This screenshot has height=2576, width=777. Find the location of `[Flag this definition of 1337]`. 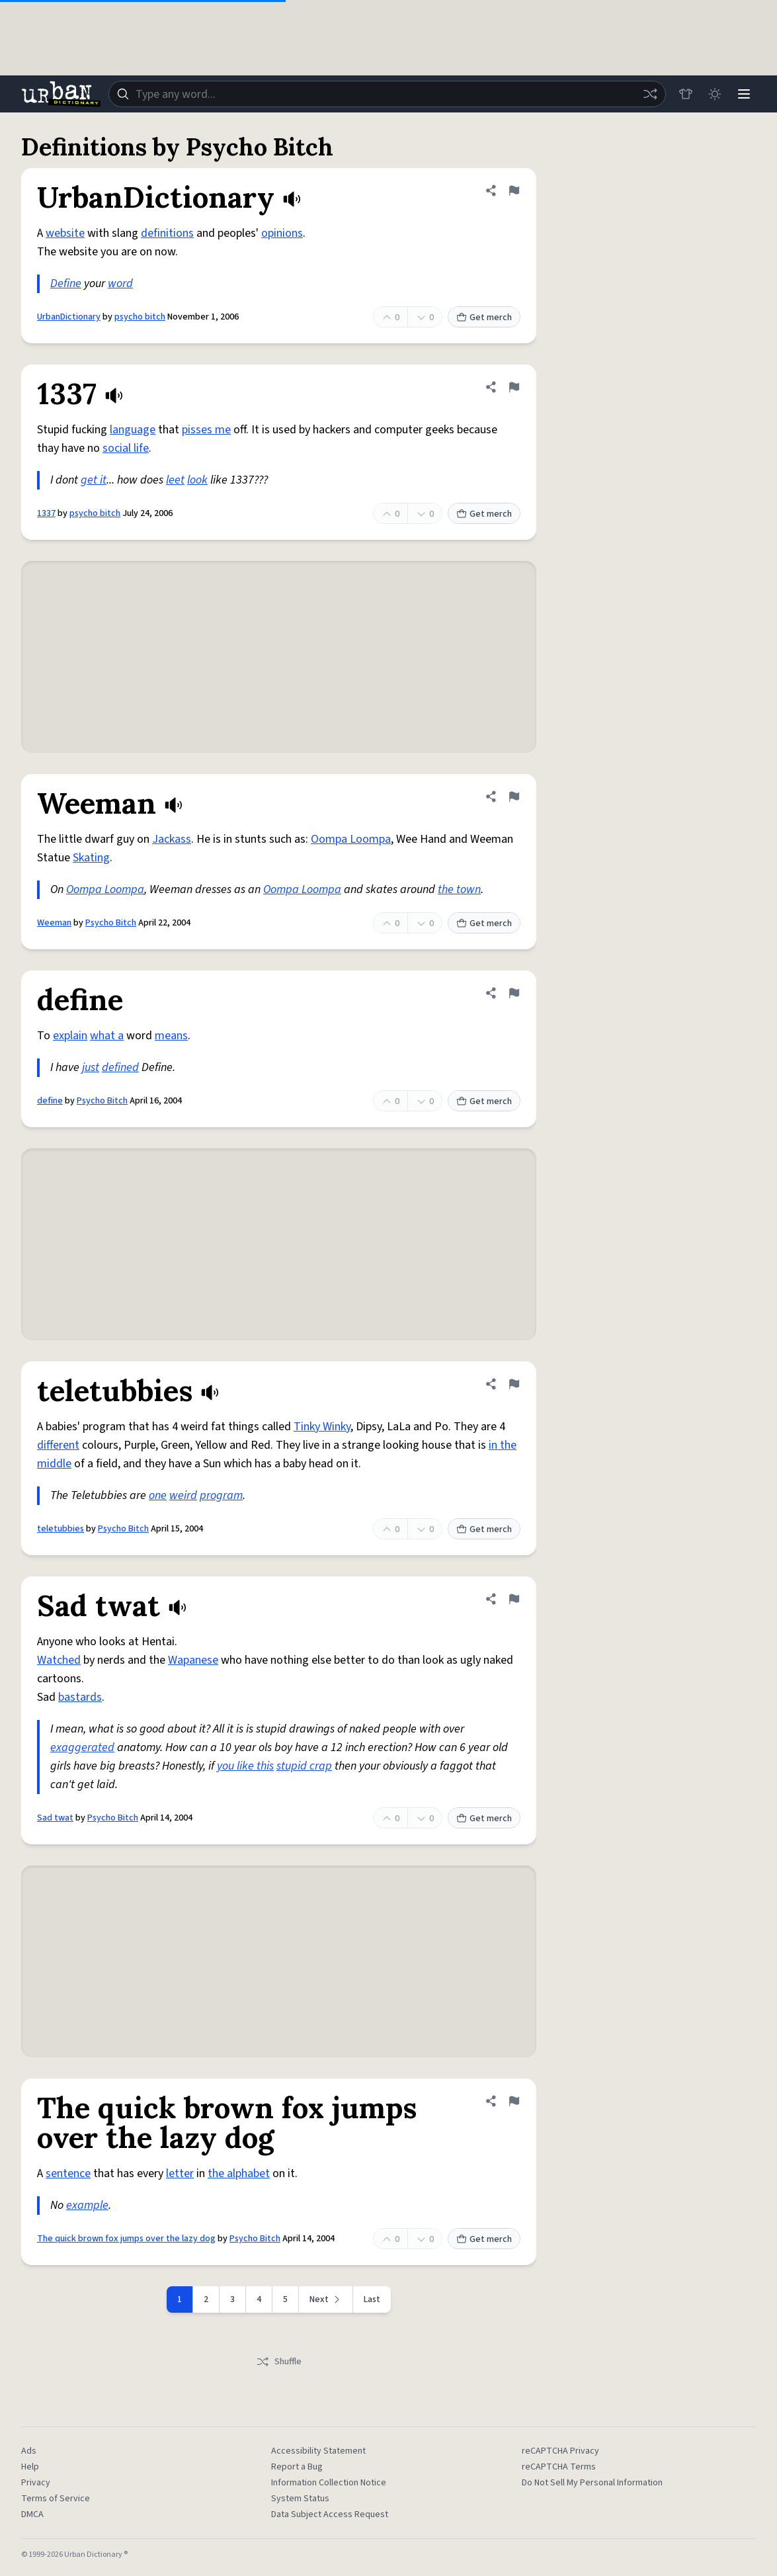

[Flag this definition of 1337] is located at coordinates (513, 387).